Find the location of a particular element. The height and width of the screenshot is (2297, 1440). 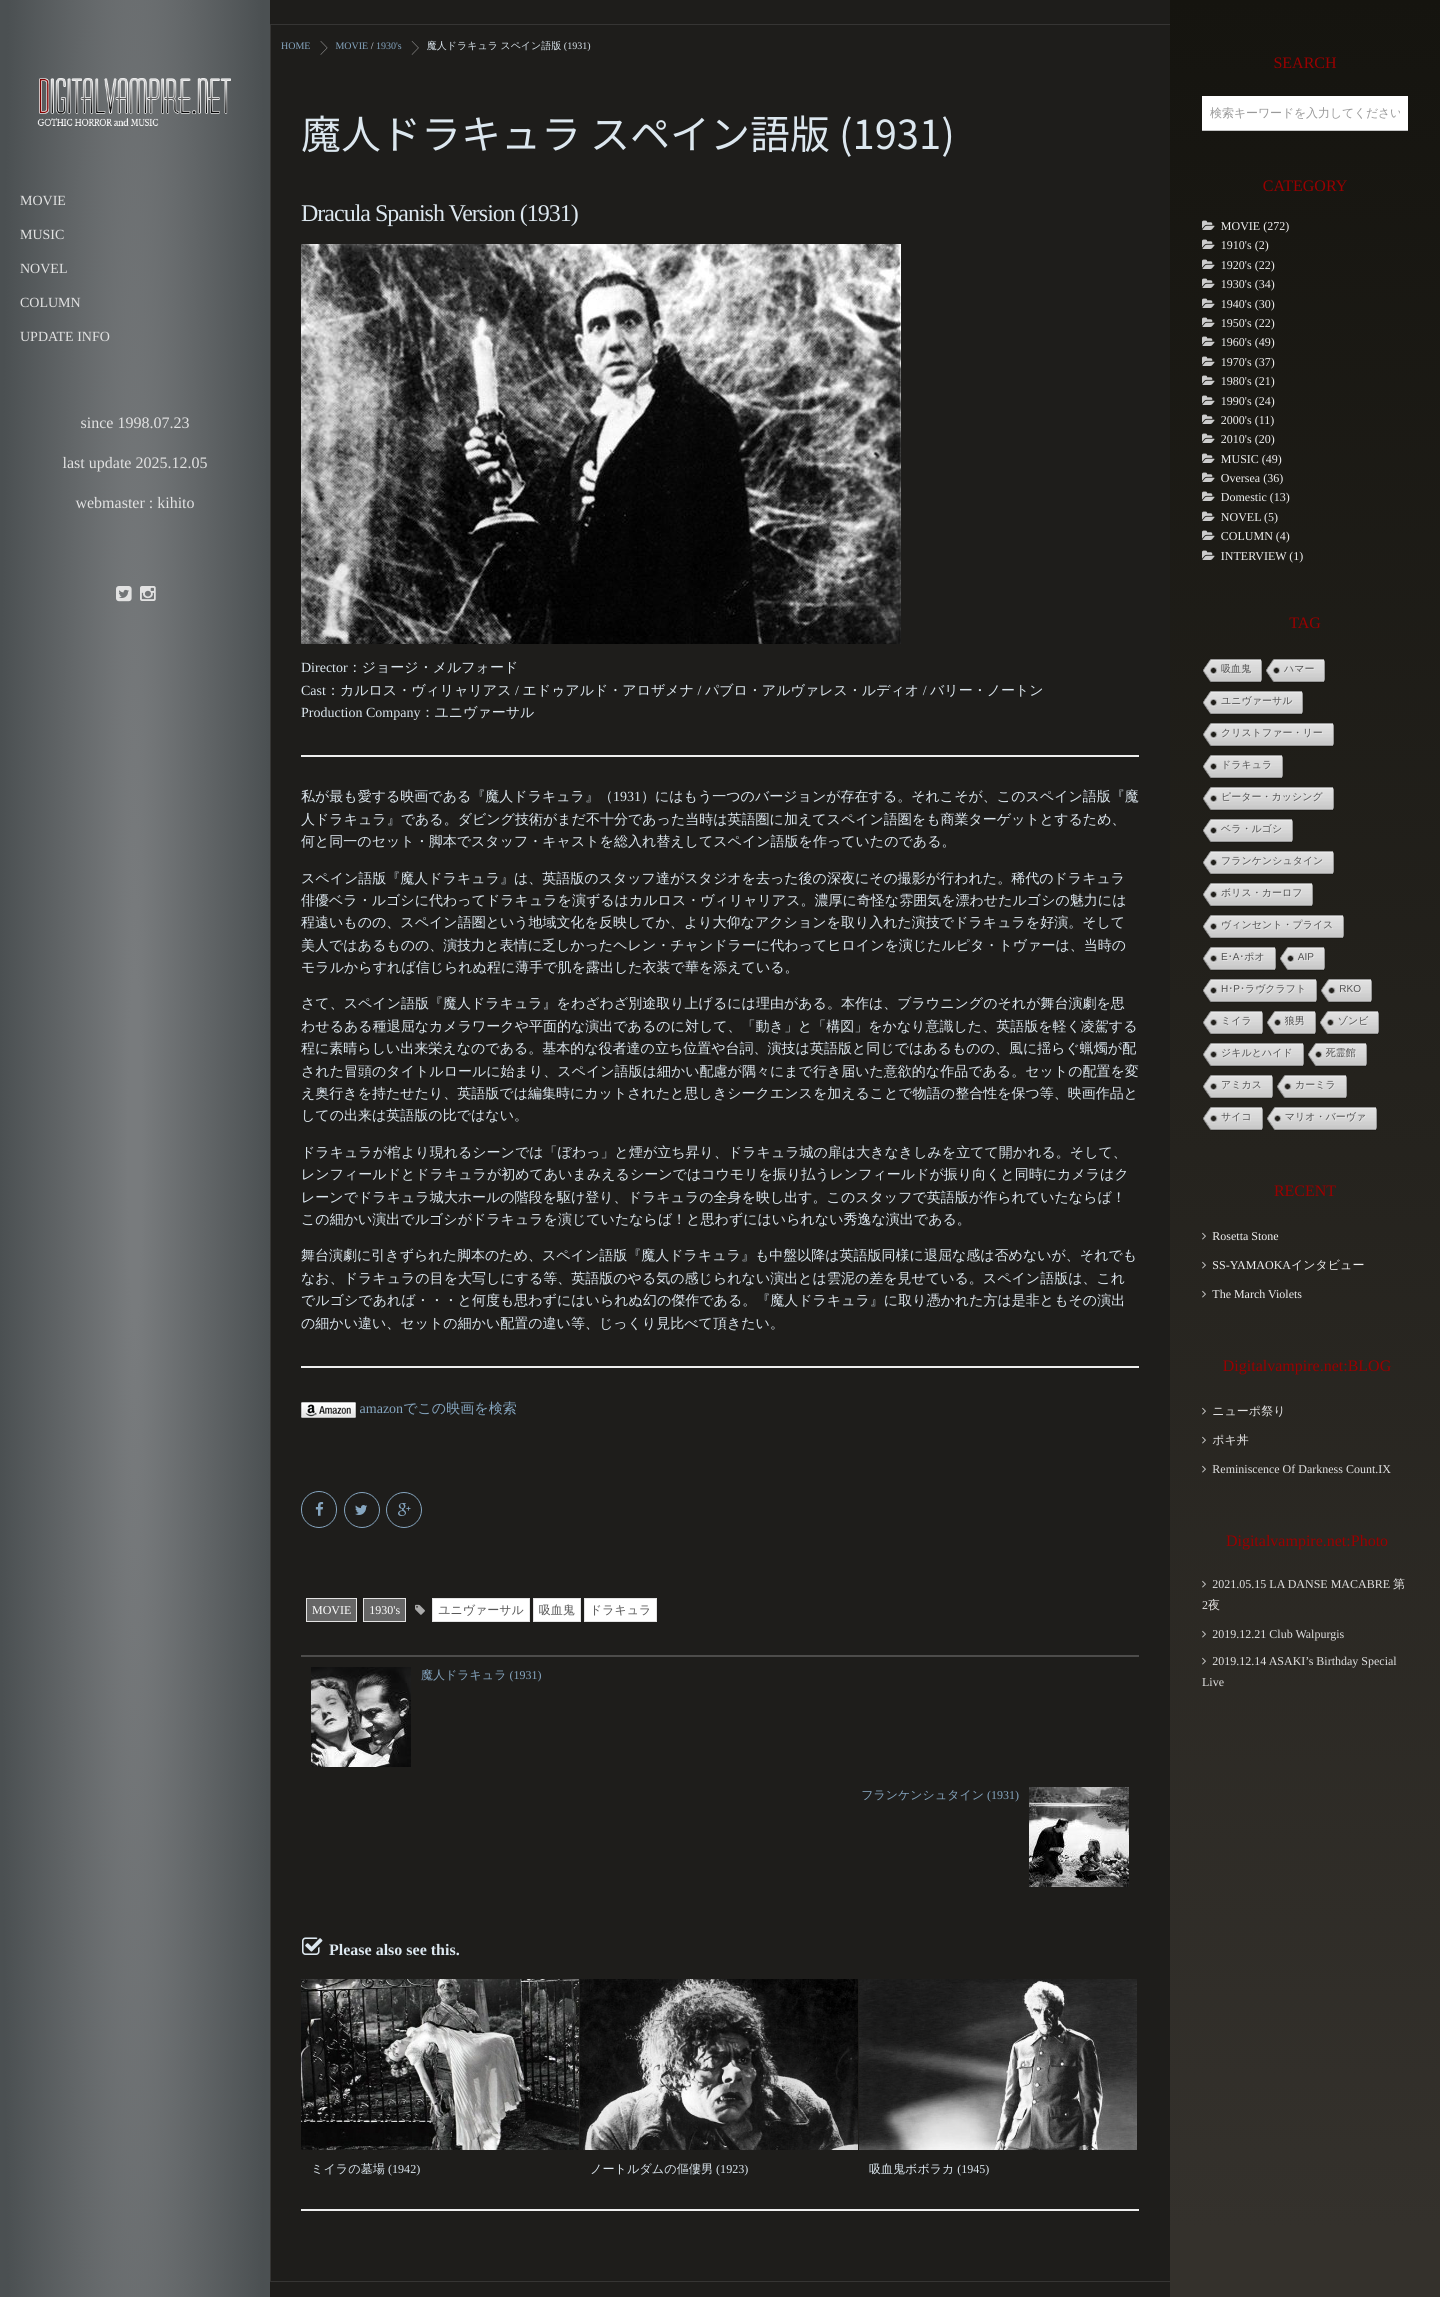

COLUMN is located at coordinates (50, 303).